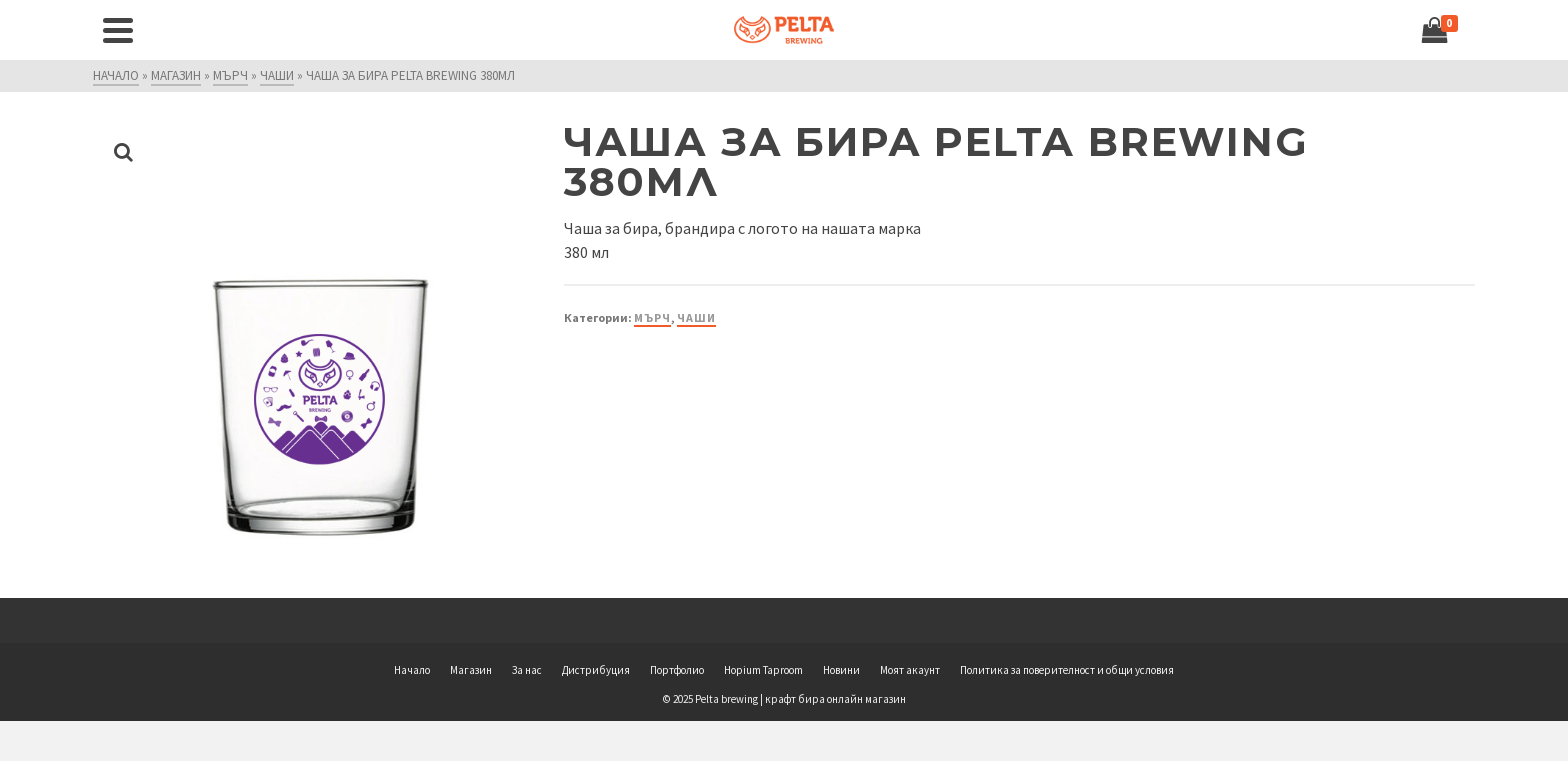  What do you see at coordinates (1067, 670) in the screenshot?
I see `Политика за поверителност и общи условия` at bounding box center [1067, 670].